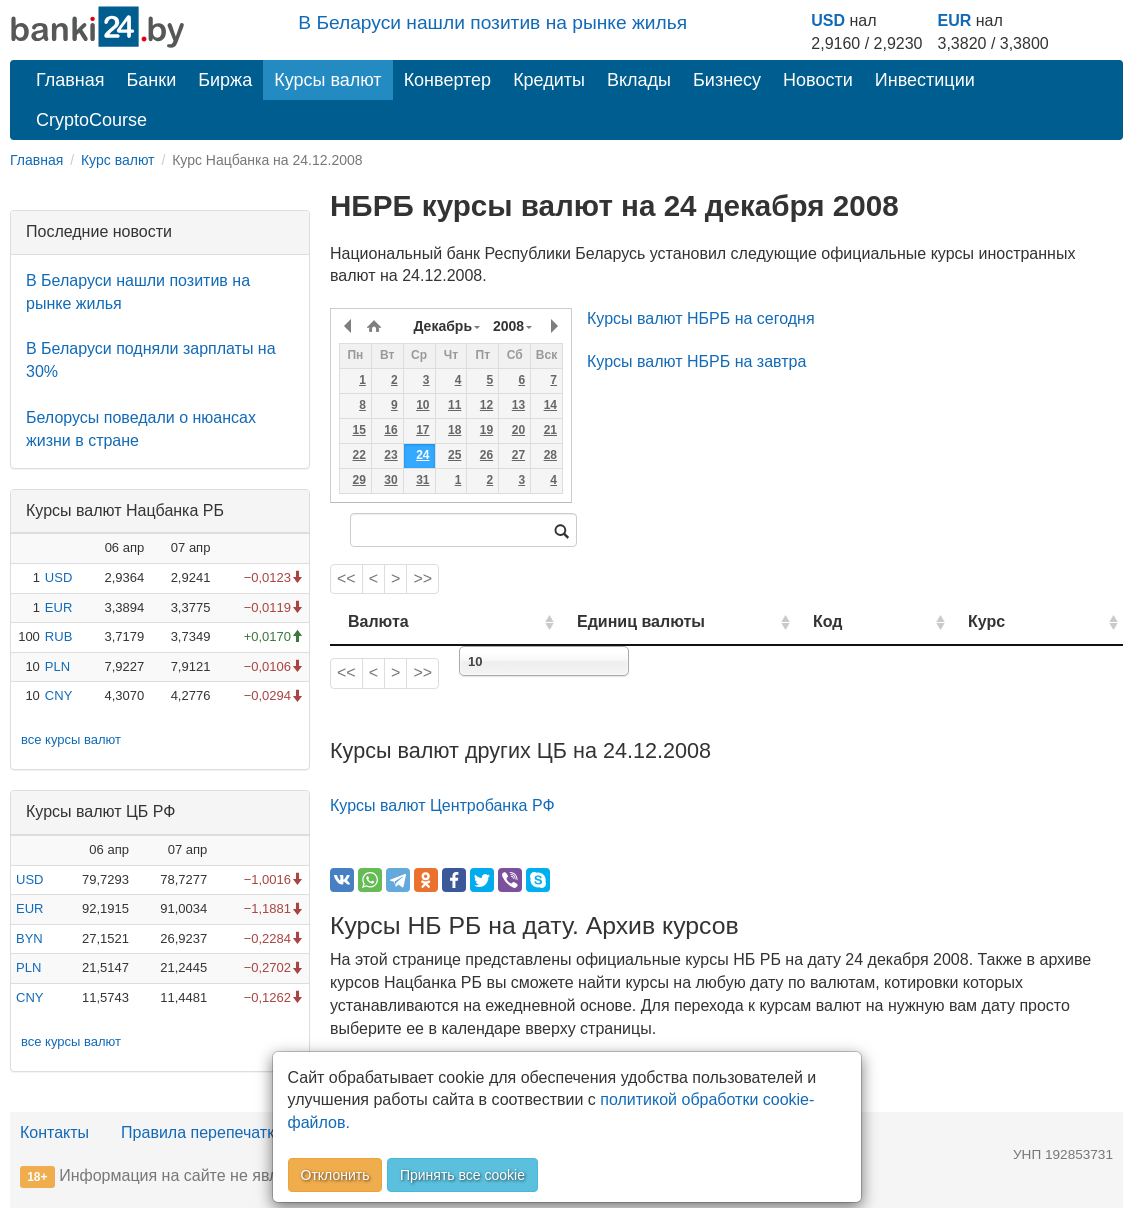 This screenshot has width=1133, height=1208. What do you see at coordinates (828, 20) in the screenshot?
I see `USD` at bounding box center [828, 20].